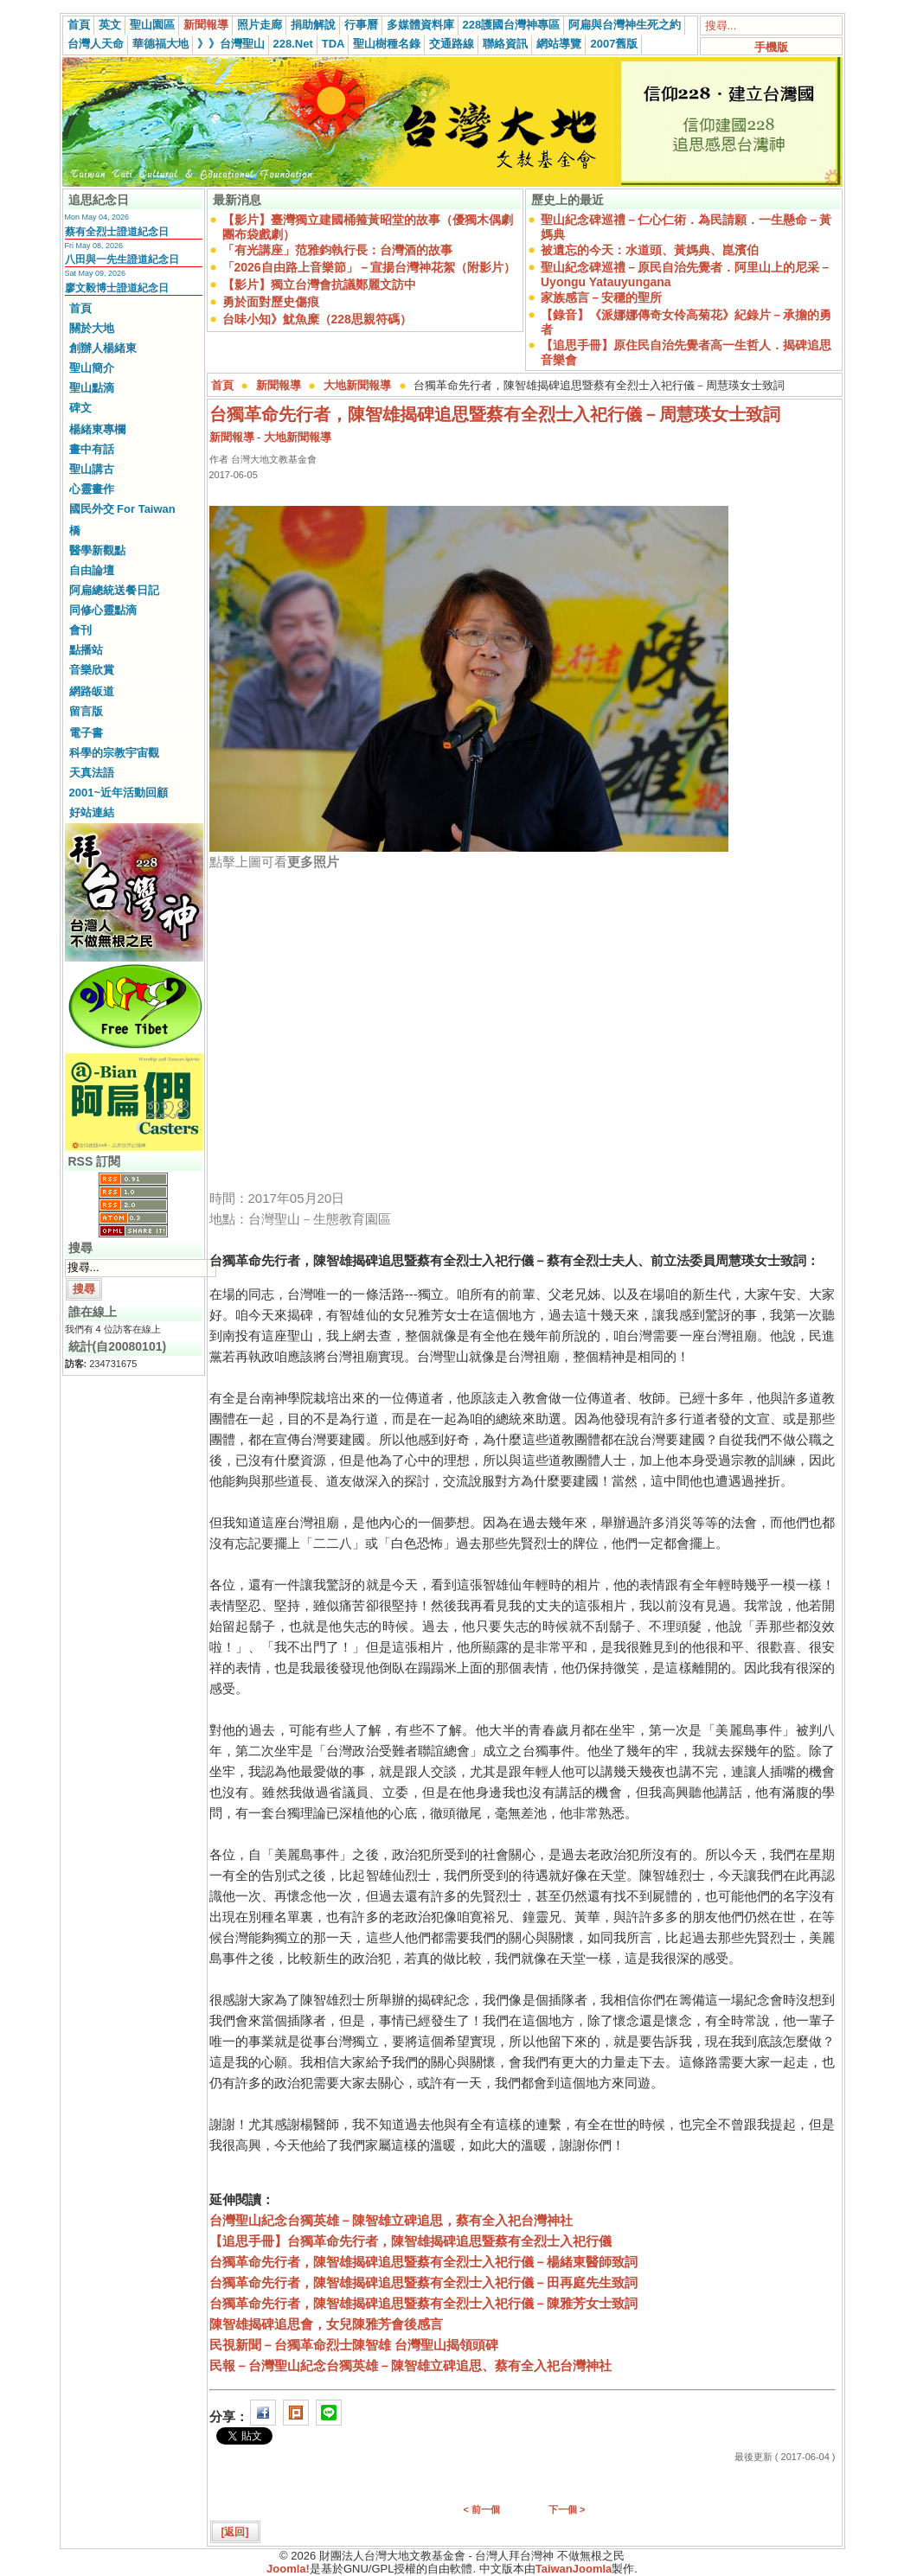 The image size is (904, 2576). What do you see at coordinates (91, 691) in the screenshot?
I see `網路皈道` at bounding box center [91, 691].